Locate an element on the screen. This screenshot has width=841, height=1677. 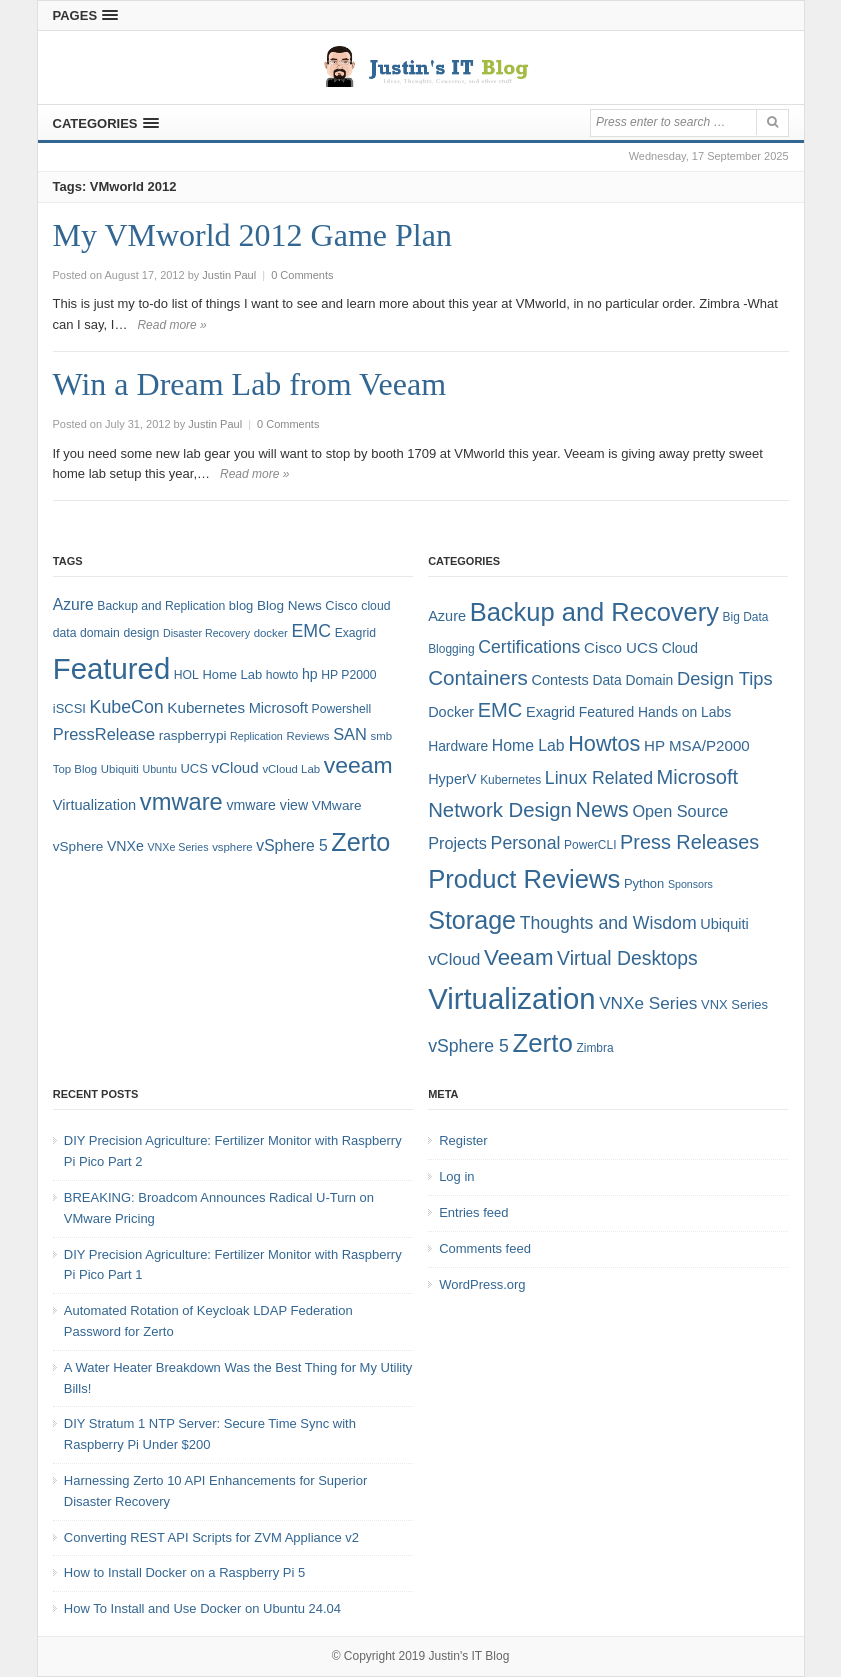
vCloud [vCloud (11 items)] is located at coordinates (454, 959).